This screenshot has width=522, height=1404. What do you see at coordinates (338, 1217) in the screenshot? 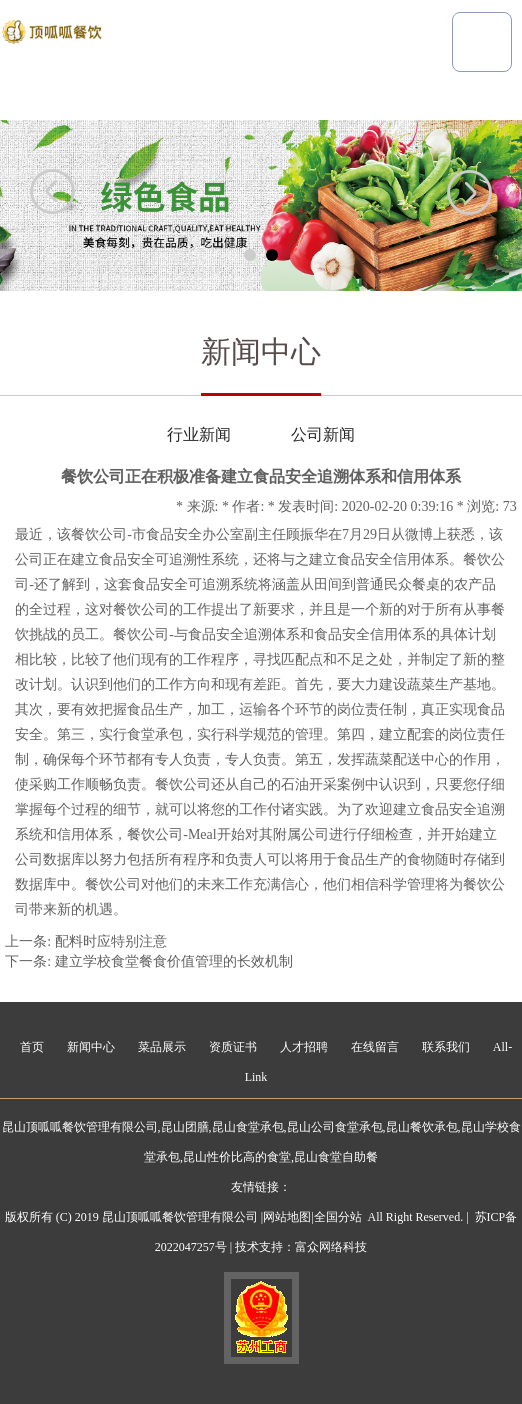
I see `全国分站` at bounding box center [338, 1217].